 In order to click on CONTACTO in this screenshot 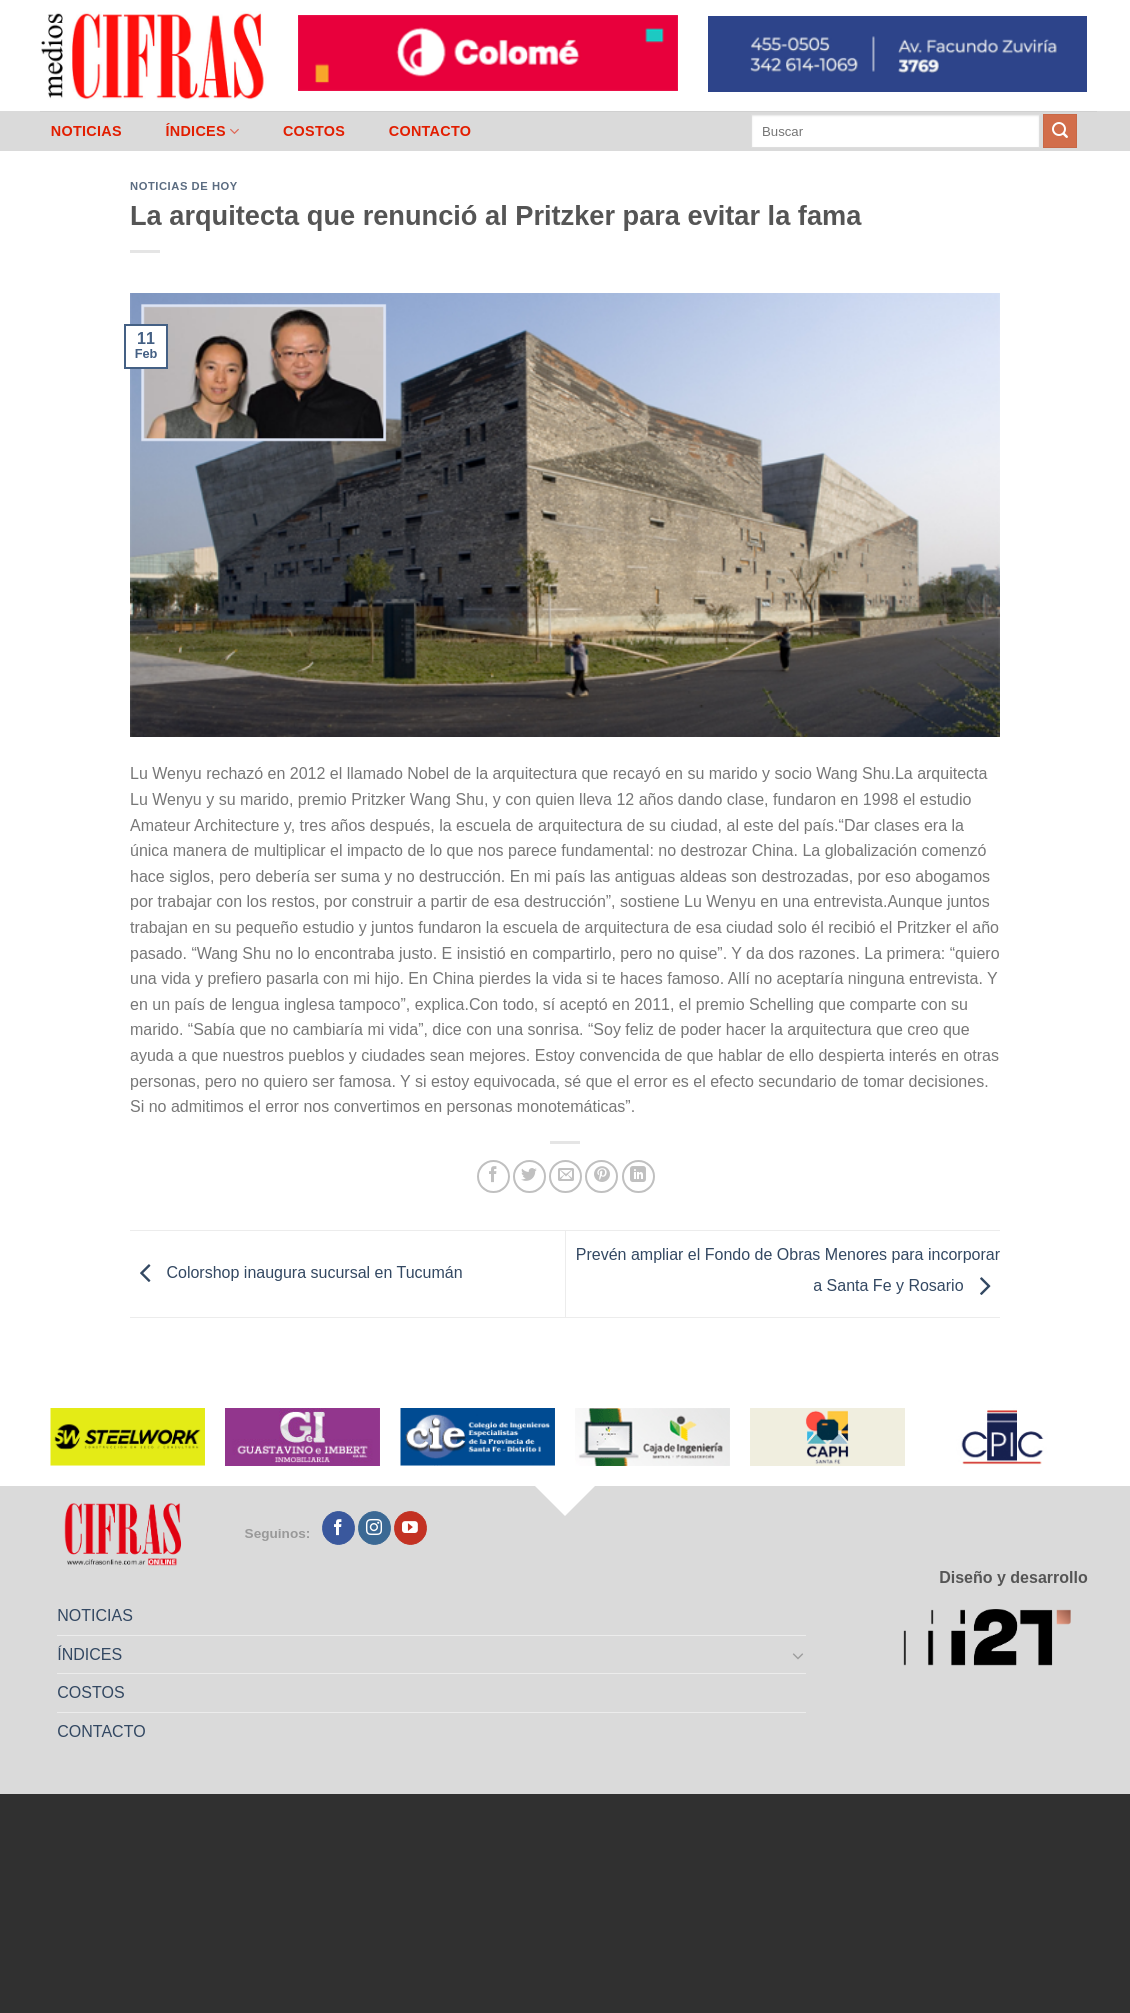, I will do `click(430, 131)`.